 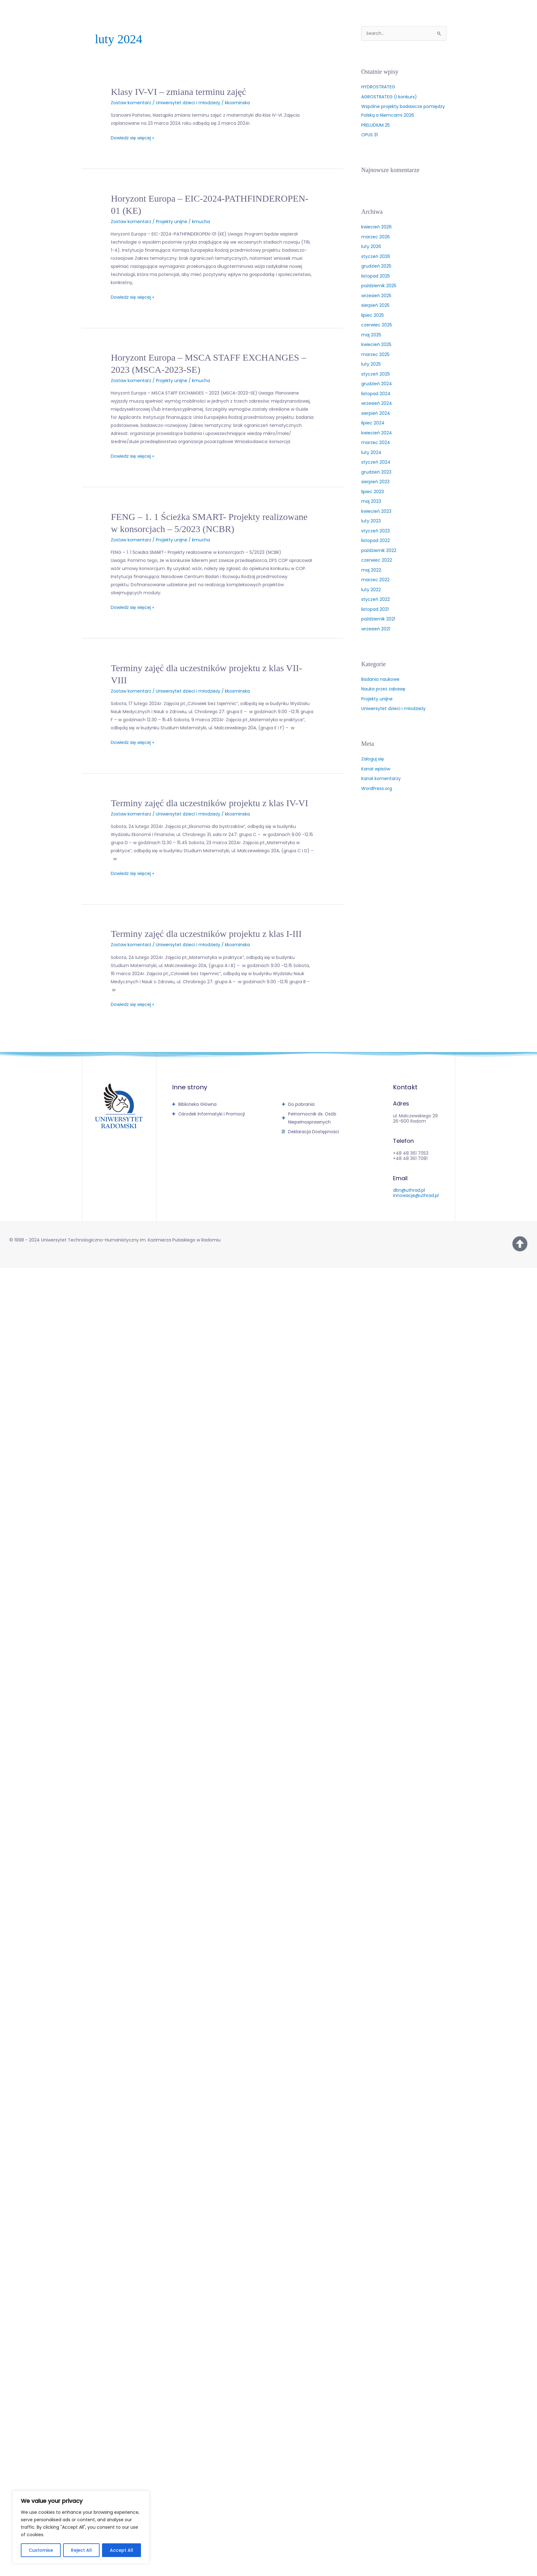 I want to click on październik 2025, so click(x=378, y=286).